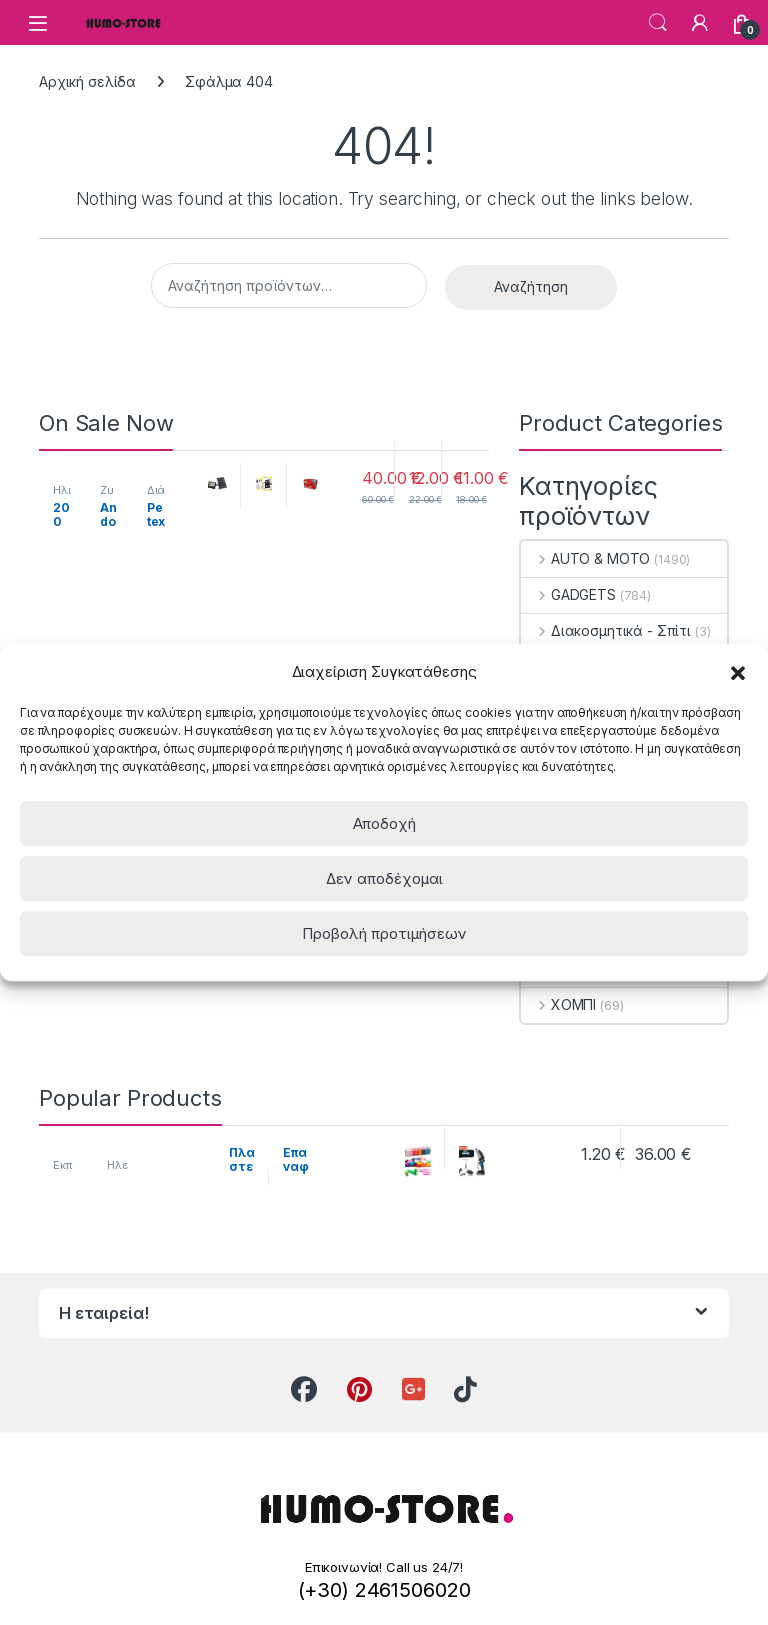 This screenshot has height=1625, width=768. I want to click on Search, so click(658, 23).